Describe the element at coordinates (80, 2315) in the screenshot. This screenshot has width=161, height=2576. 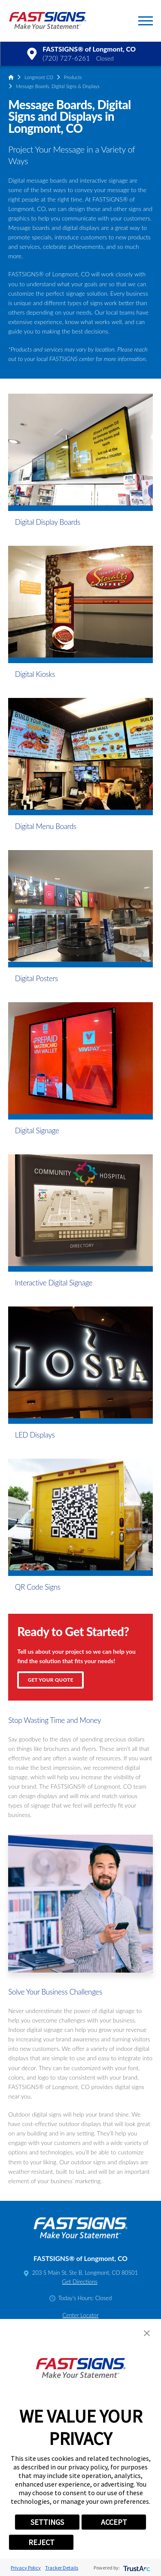
I see `Center Locator` at that location.